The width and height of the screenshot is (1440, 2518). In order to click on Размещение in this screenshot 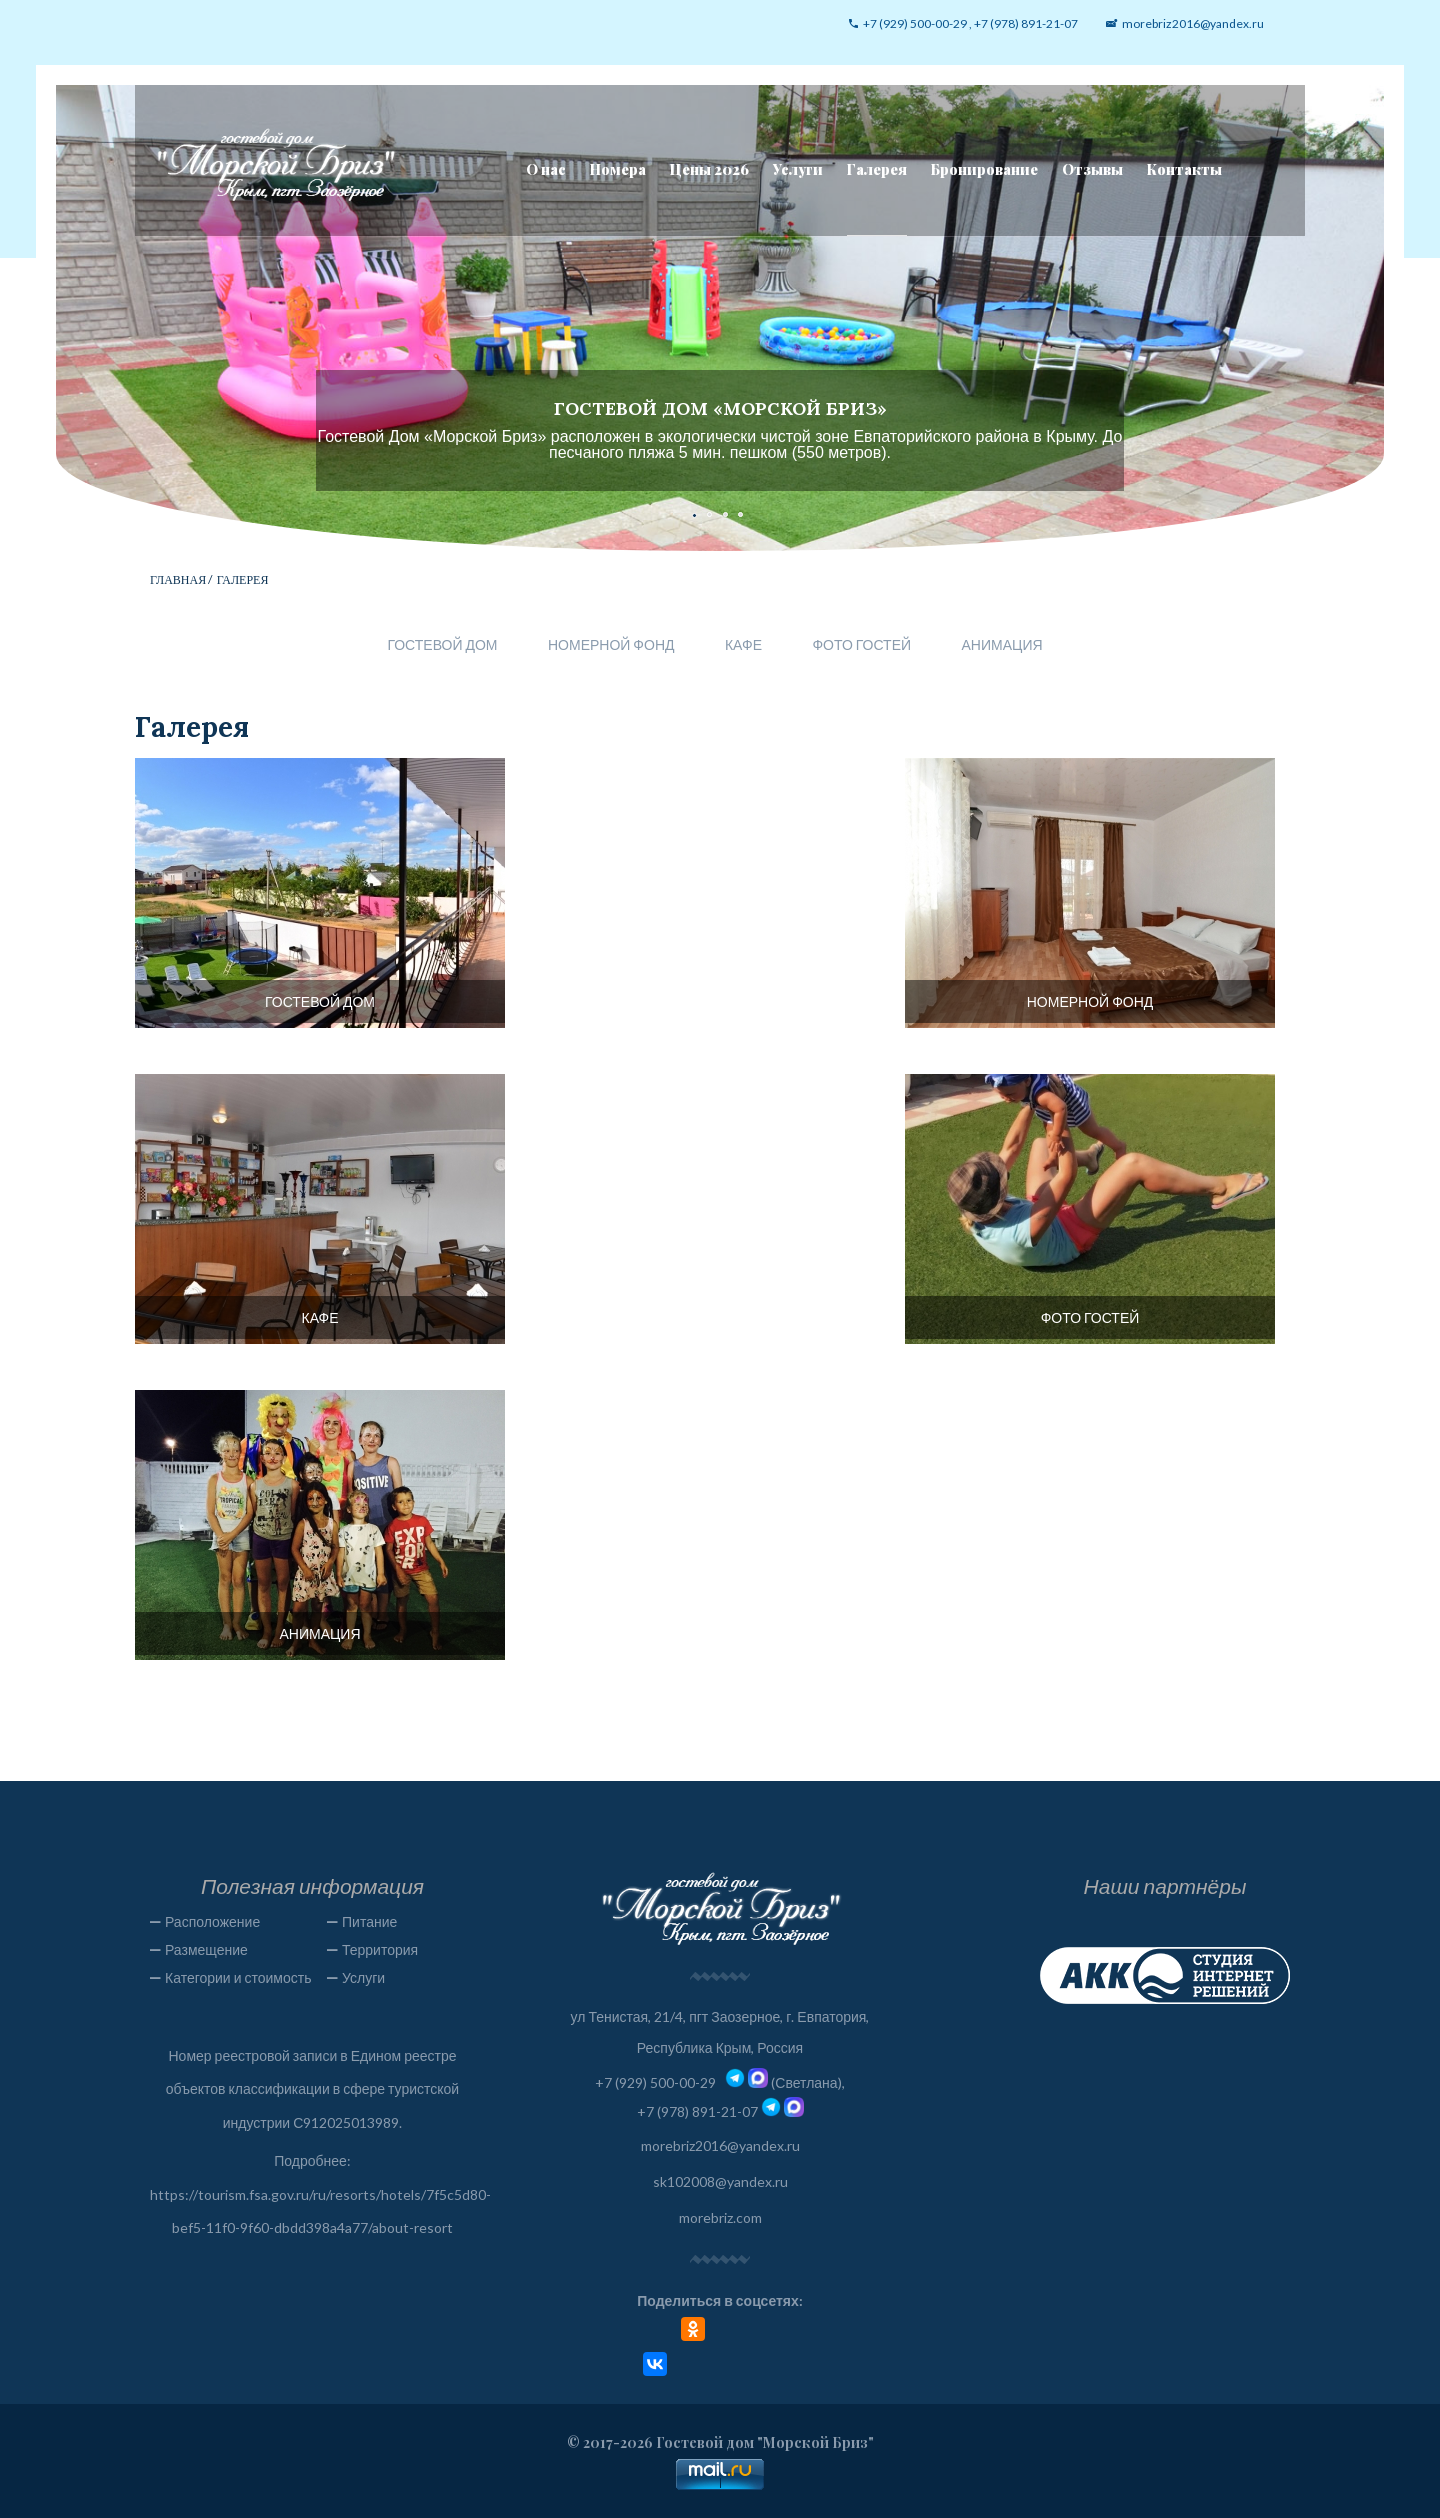, I will do `click(206, 1949)`.